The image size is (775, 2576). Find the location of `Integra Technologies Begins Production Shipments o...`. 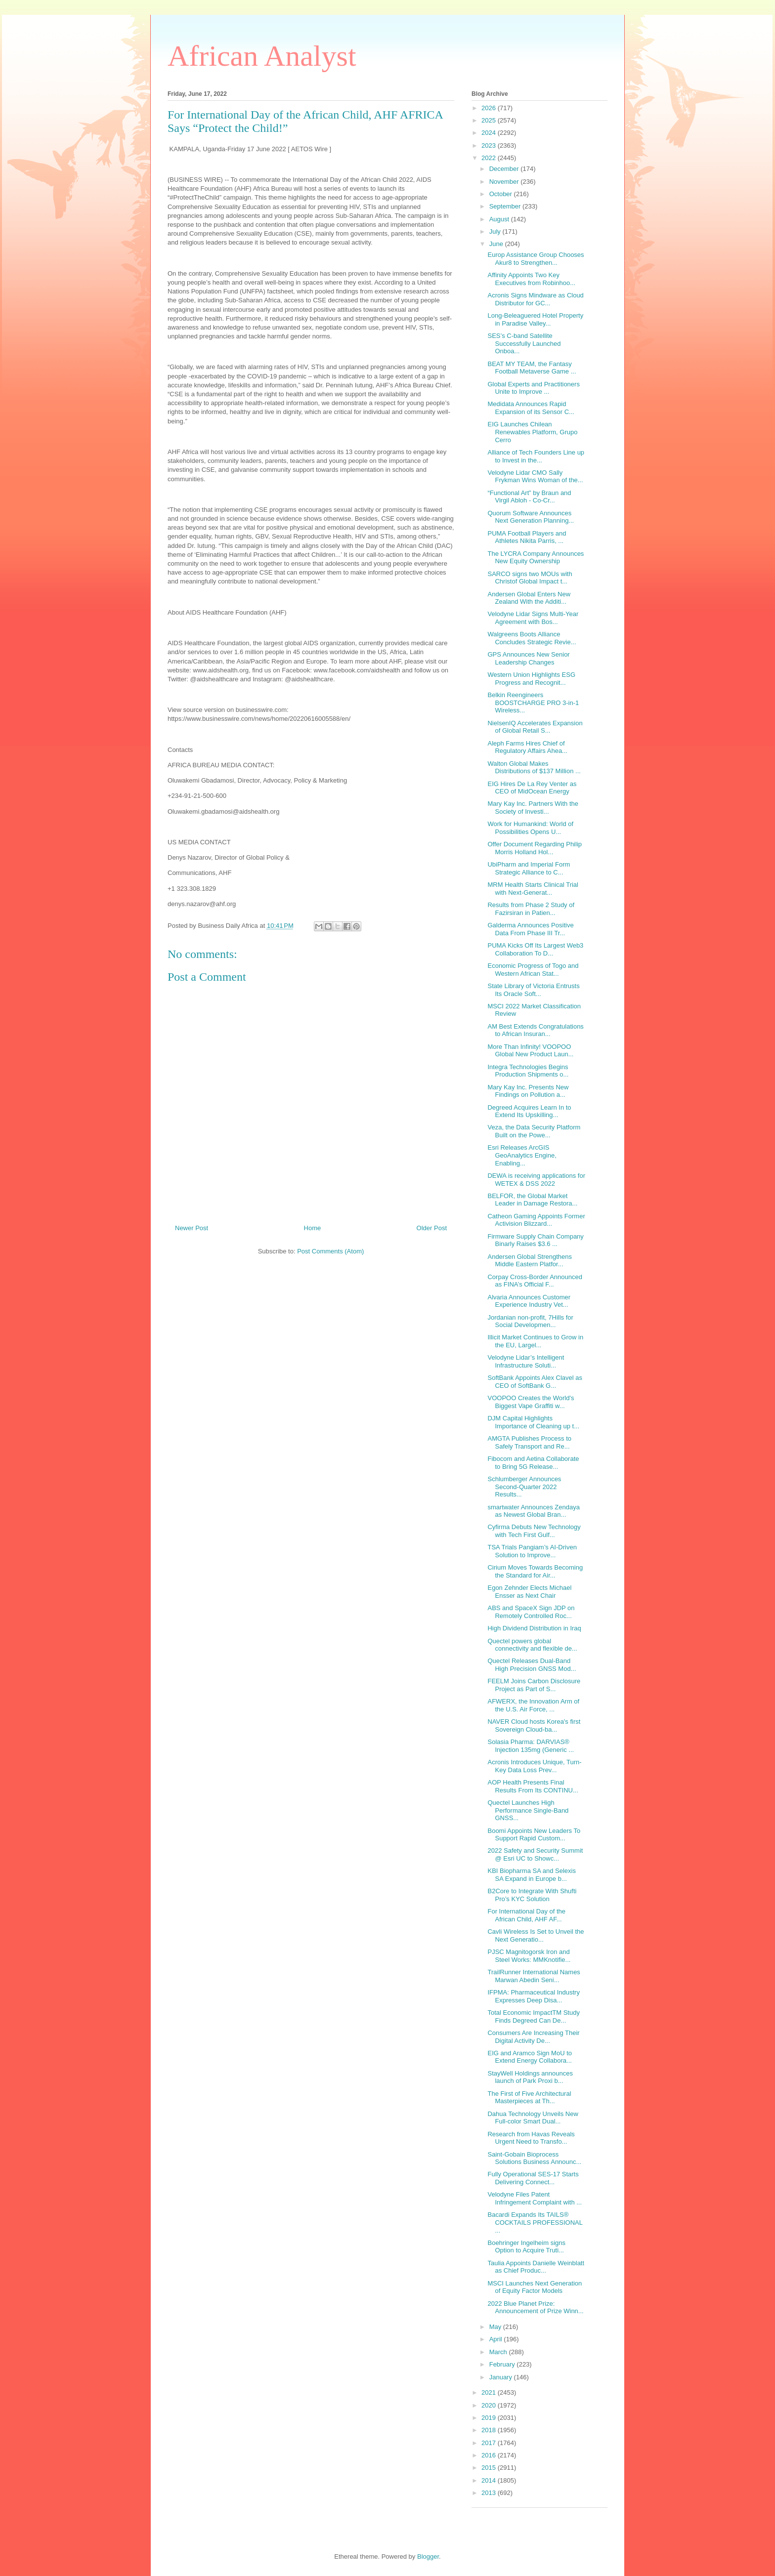

Integra Technologies Begins Production Shipments o... is located at coordinates (527, 1071).